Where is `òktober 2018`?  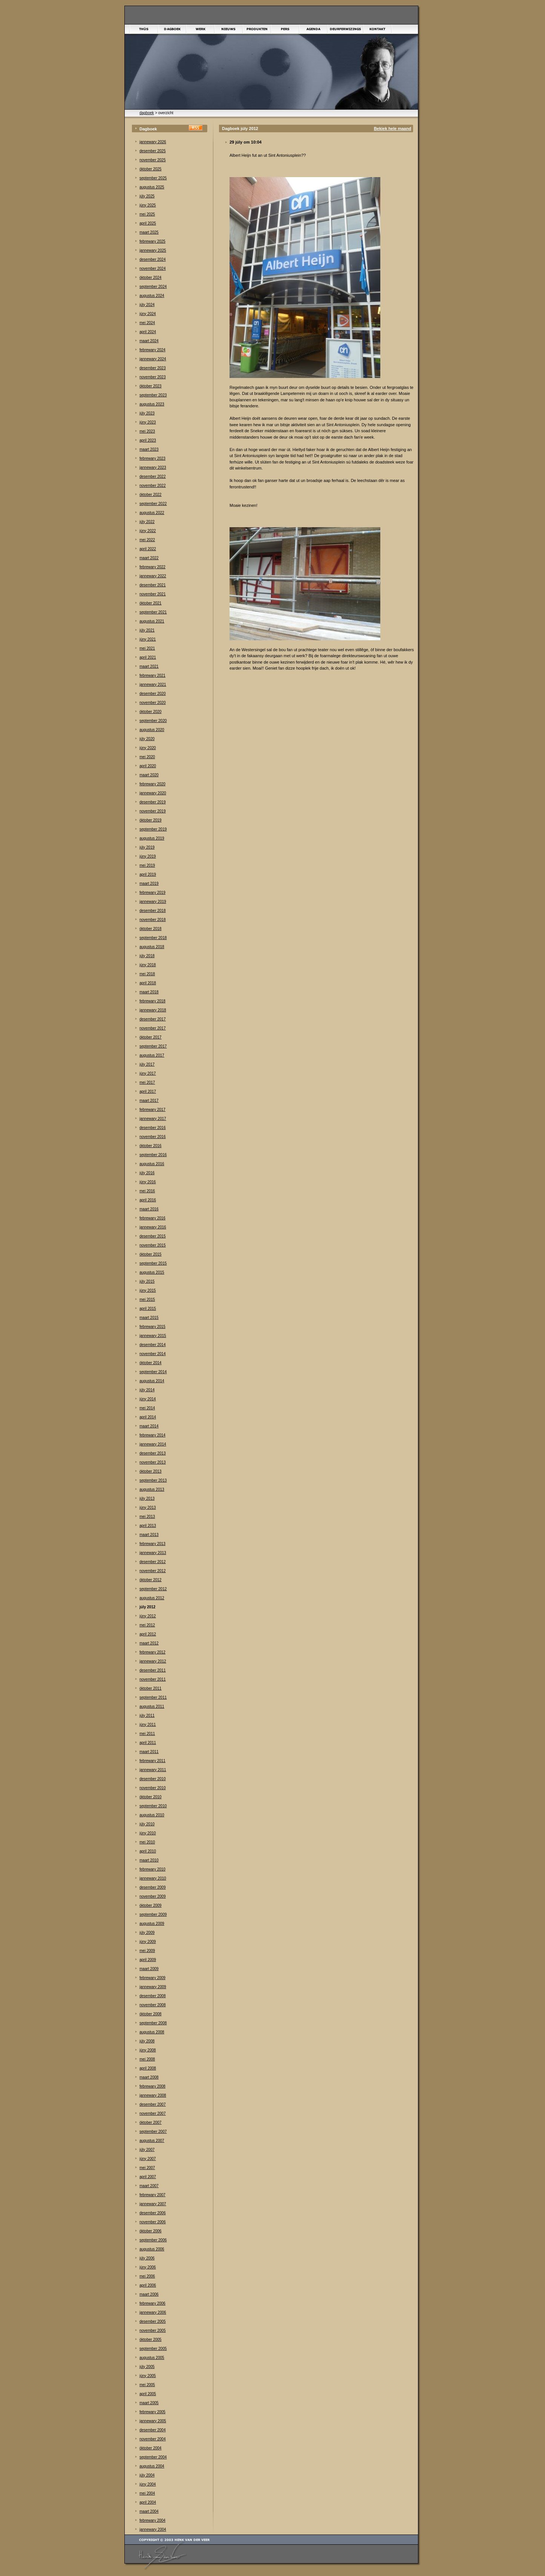
òktober 2018 is located at coordinates (150, 929).